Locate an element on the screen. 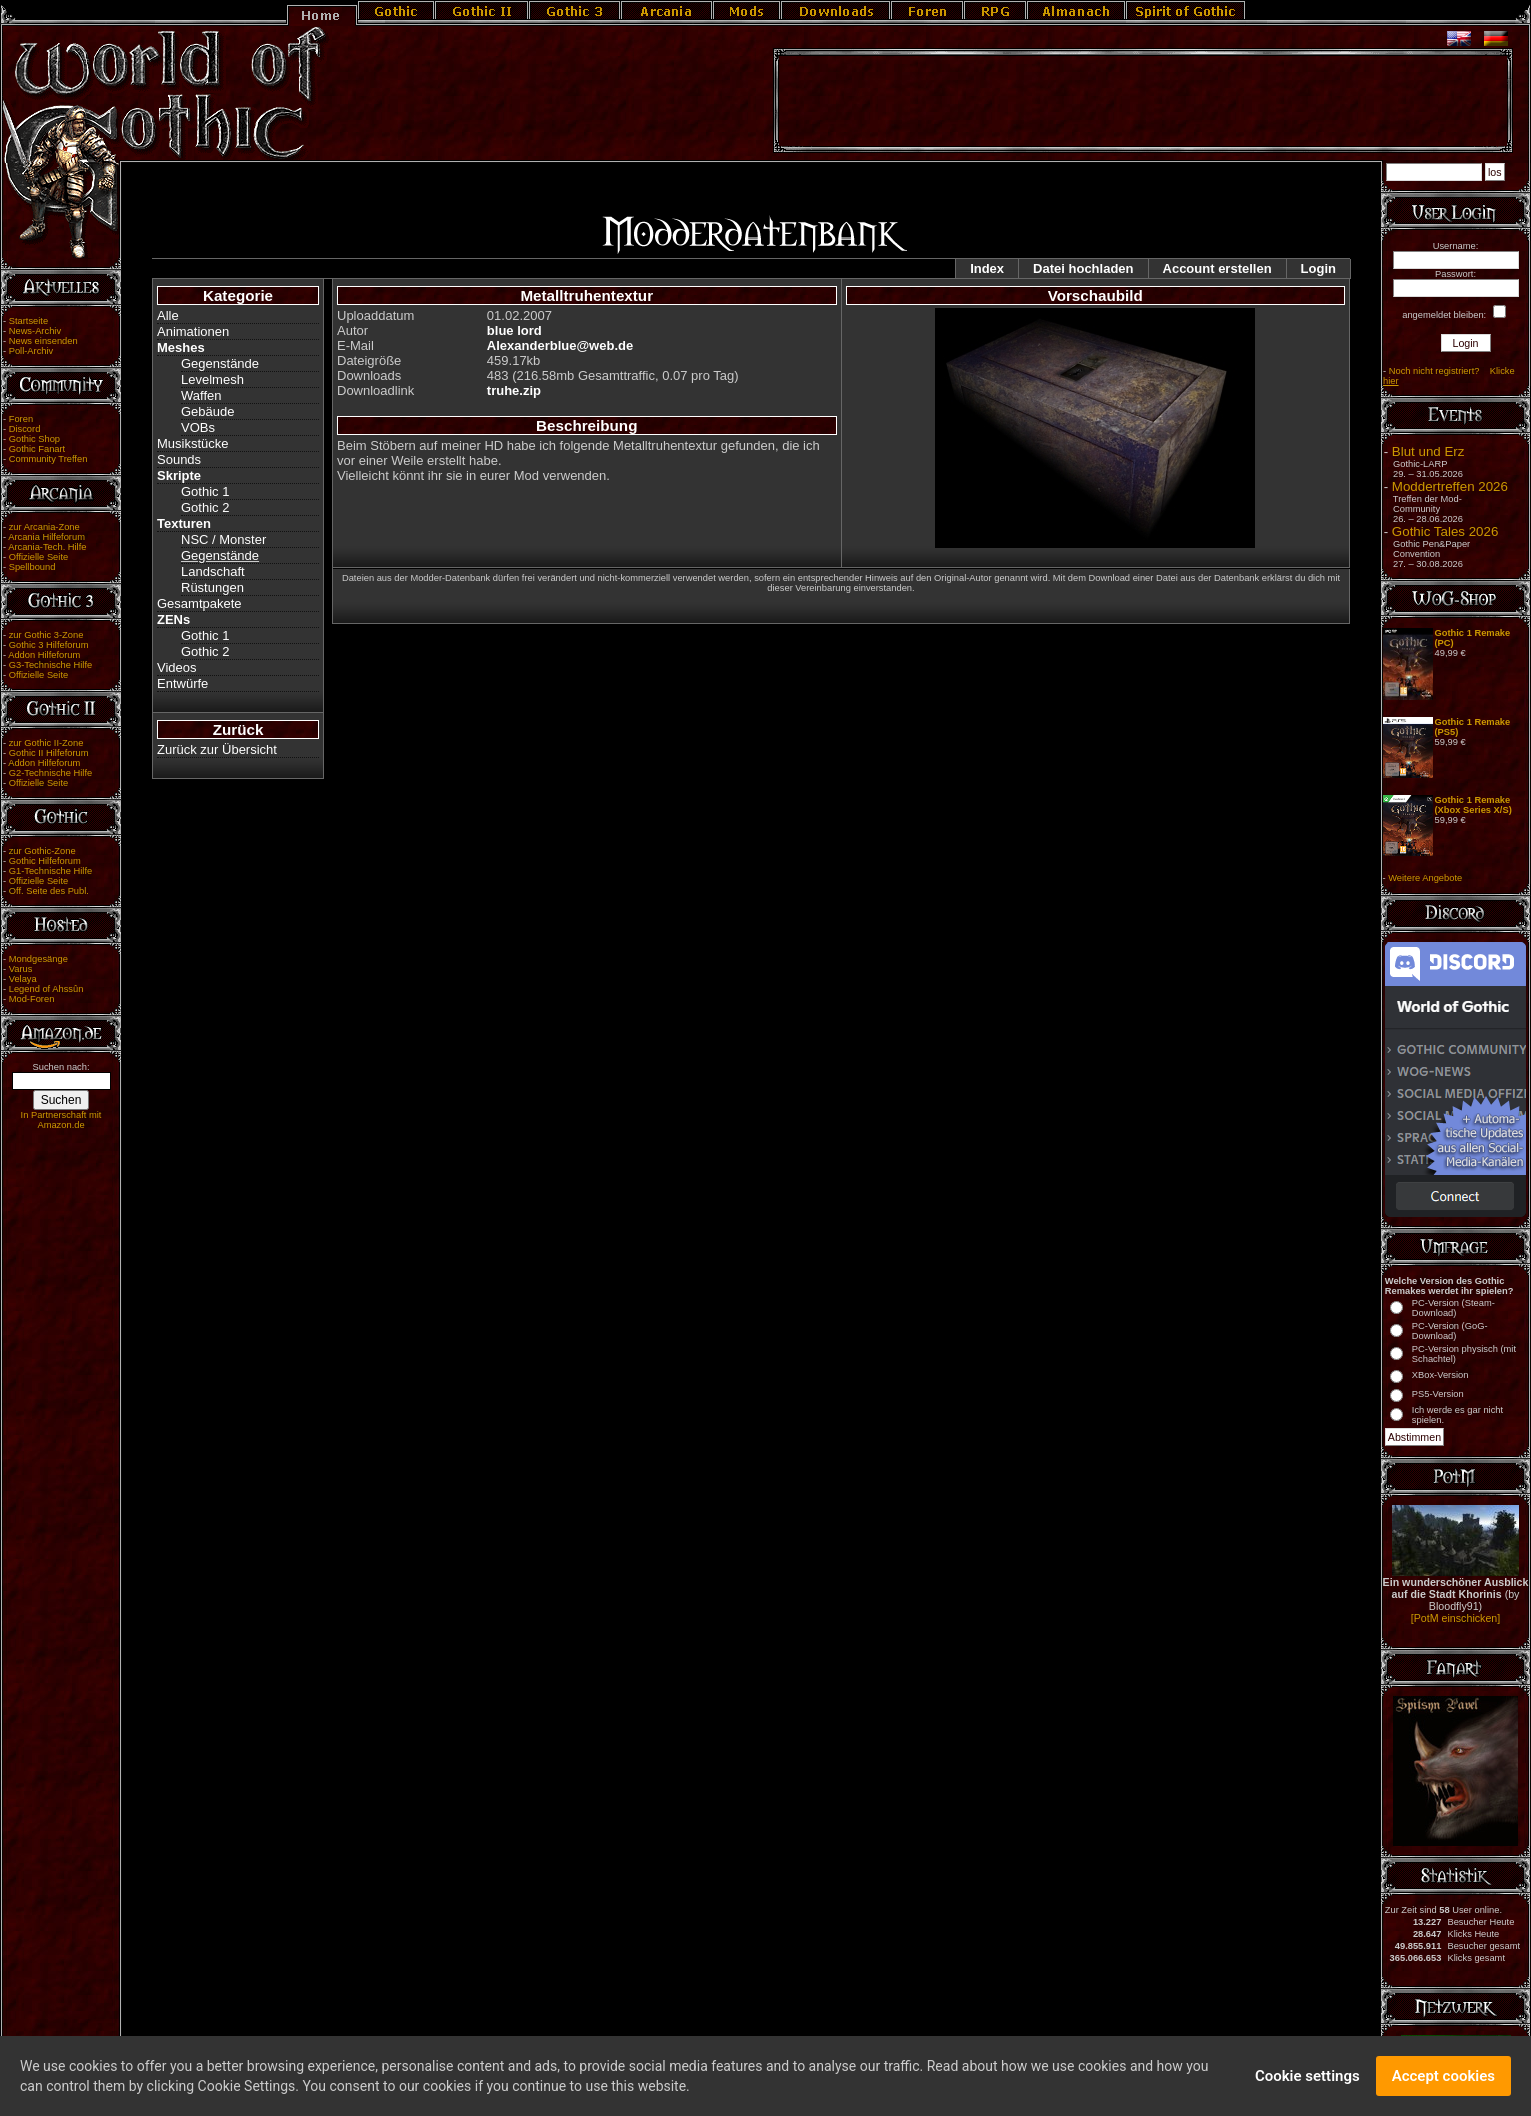 Image resolution: width=1531 pixels, height=2116 pixels. Gothic II Hilfeforum is located at coordinates (49, 753).